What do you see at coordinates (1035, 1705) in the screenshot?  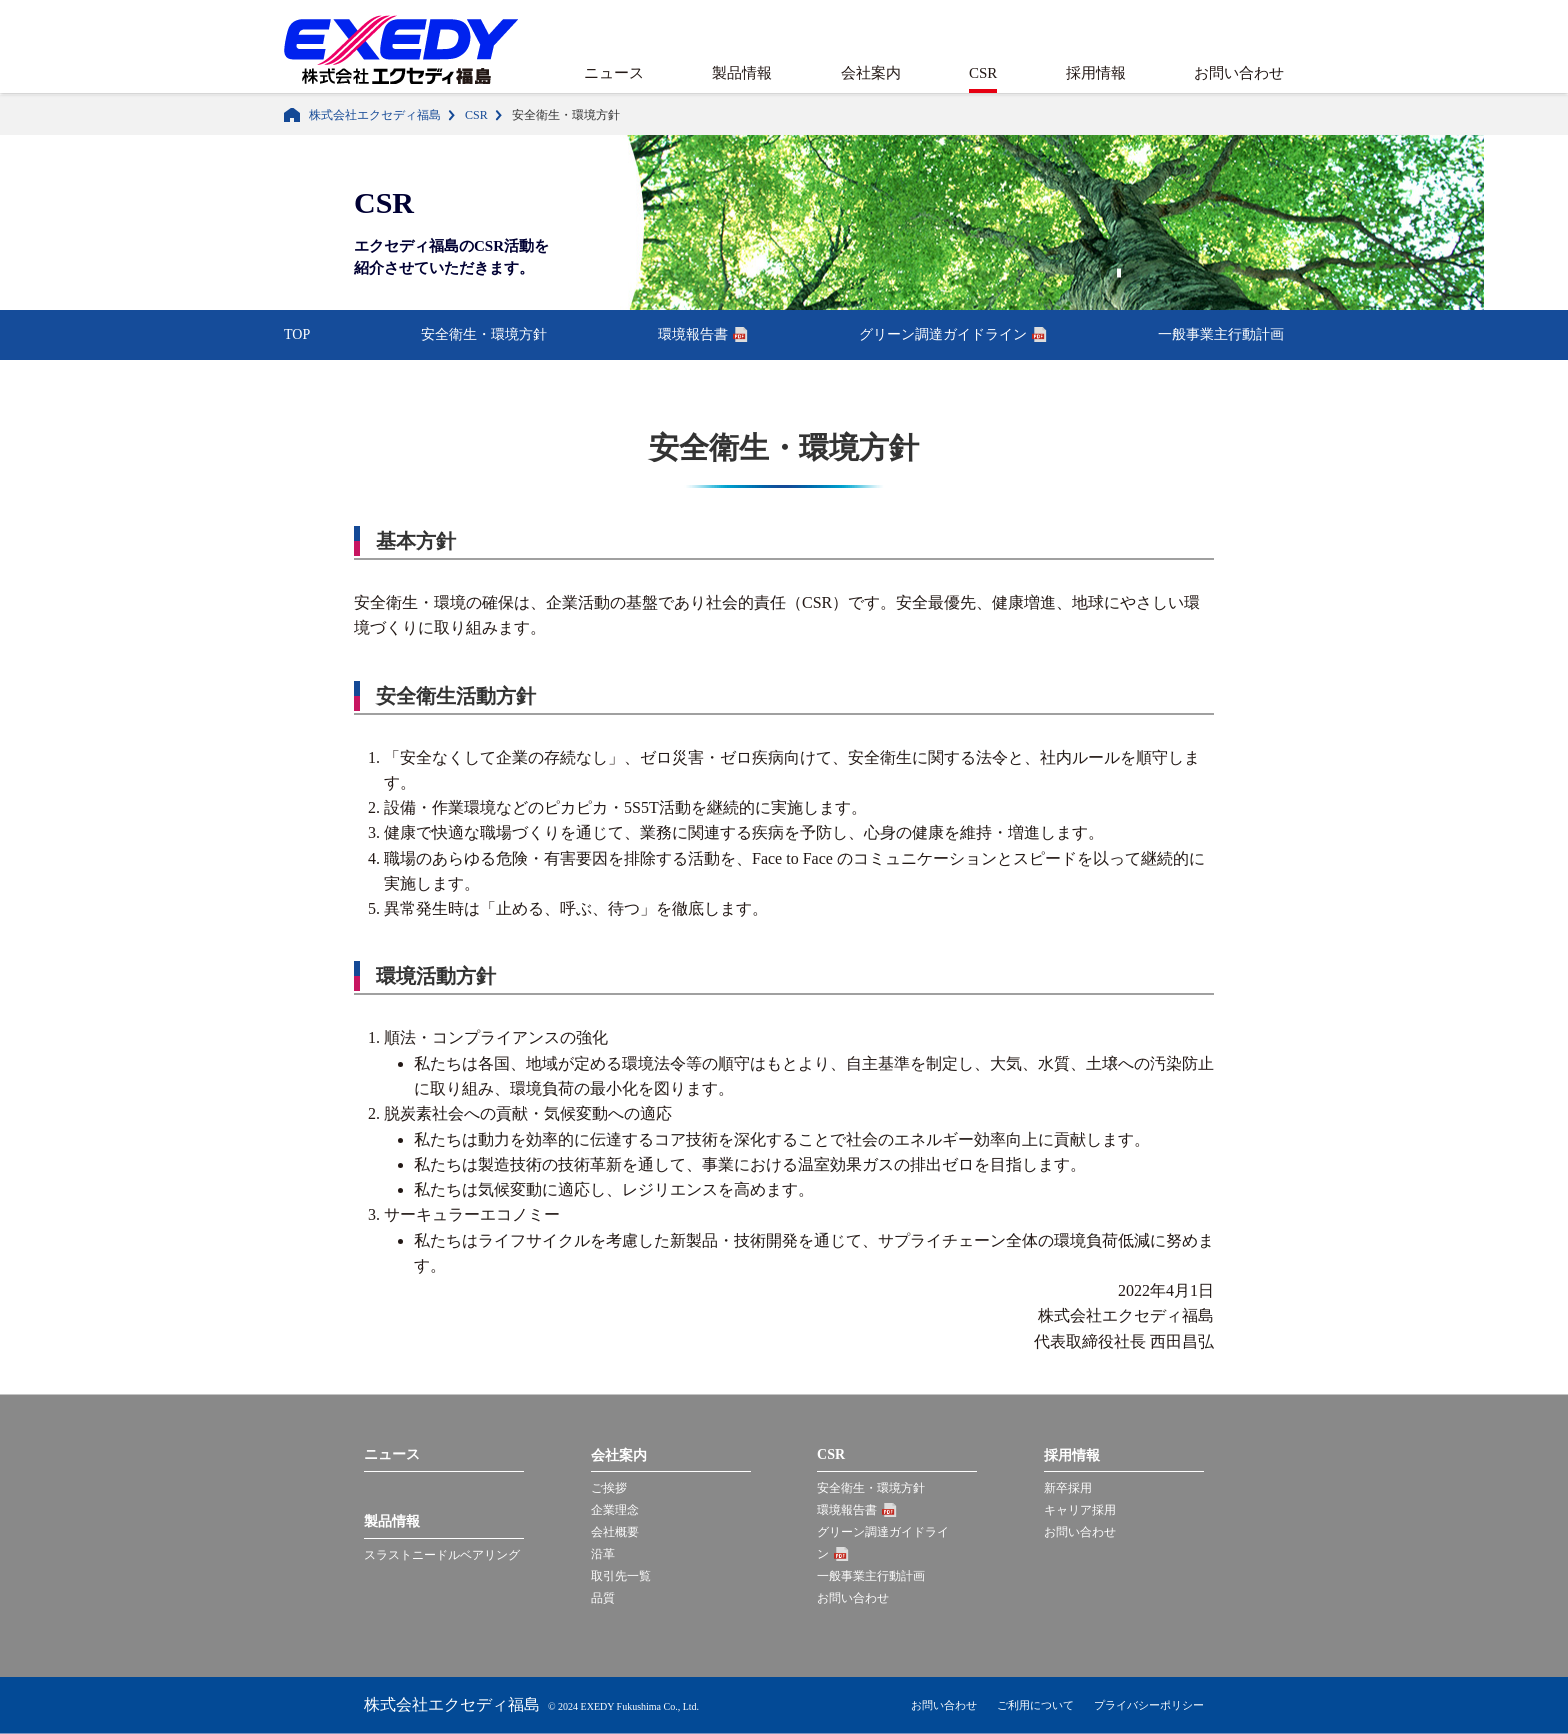 I see `ご利用について` at bounding box center [1035, 1705].